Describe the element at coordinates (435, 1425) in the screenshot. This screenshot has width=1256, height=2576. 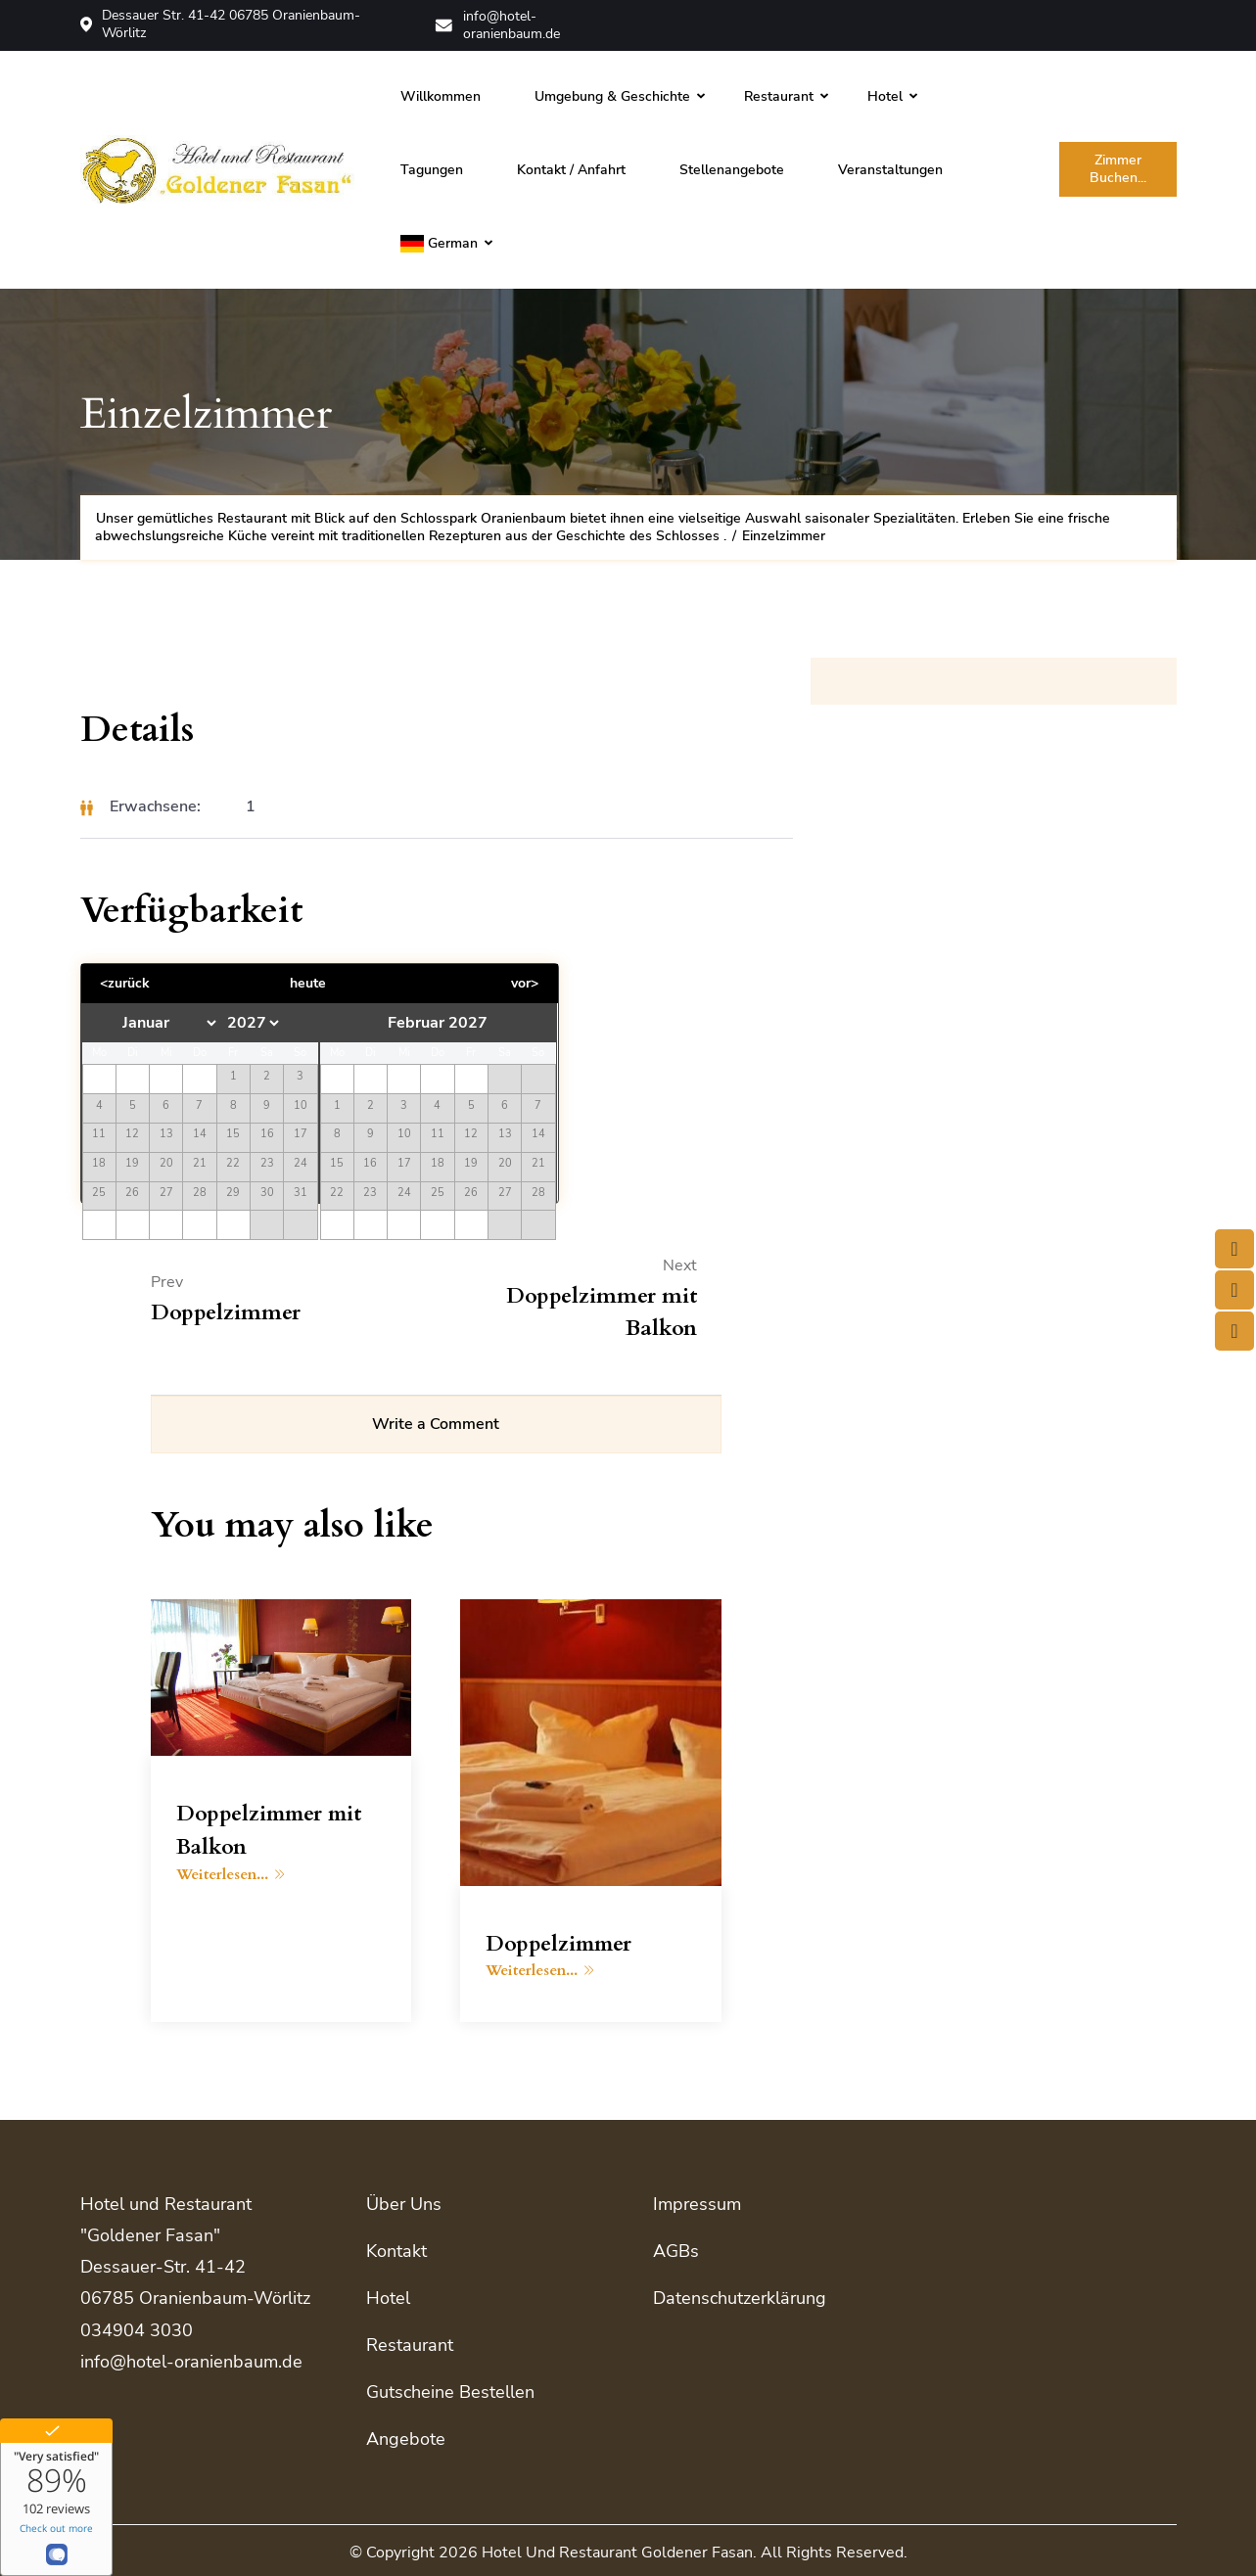
I see `Write a Comment` at that location.